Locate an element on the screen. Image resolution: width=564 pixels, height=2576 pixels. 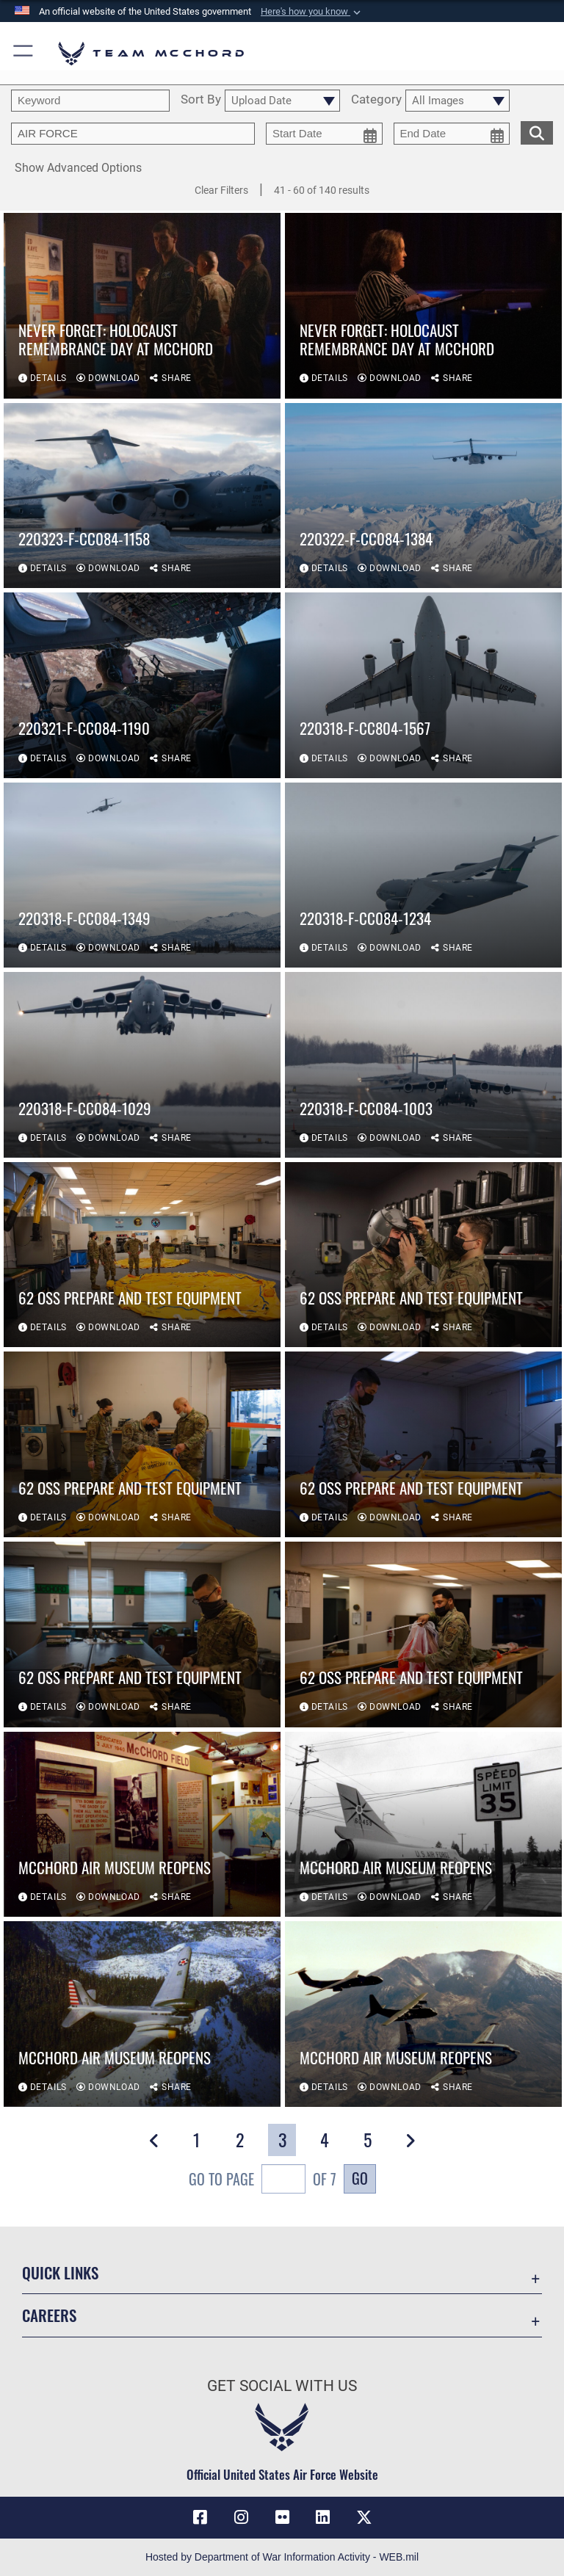
[end date picker for filtering] is located at coordinates (452, 134).